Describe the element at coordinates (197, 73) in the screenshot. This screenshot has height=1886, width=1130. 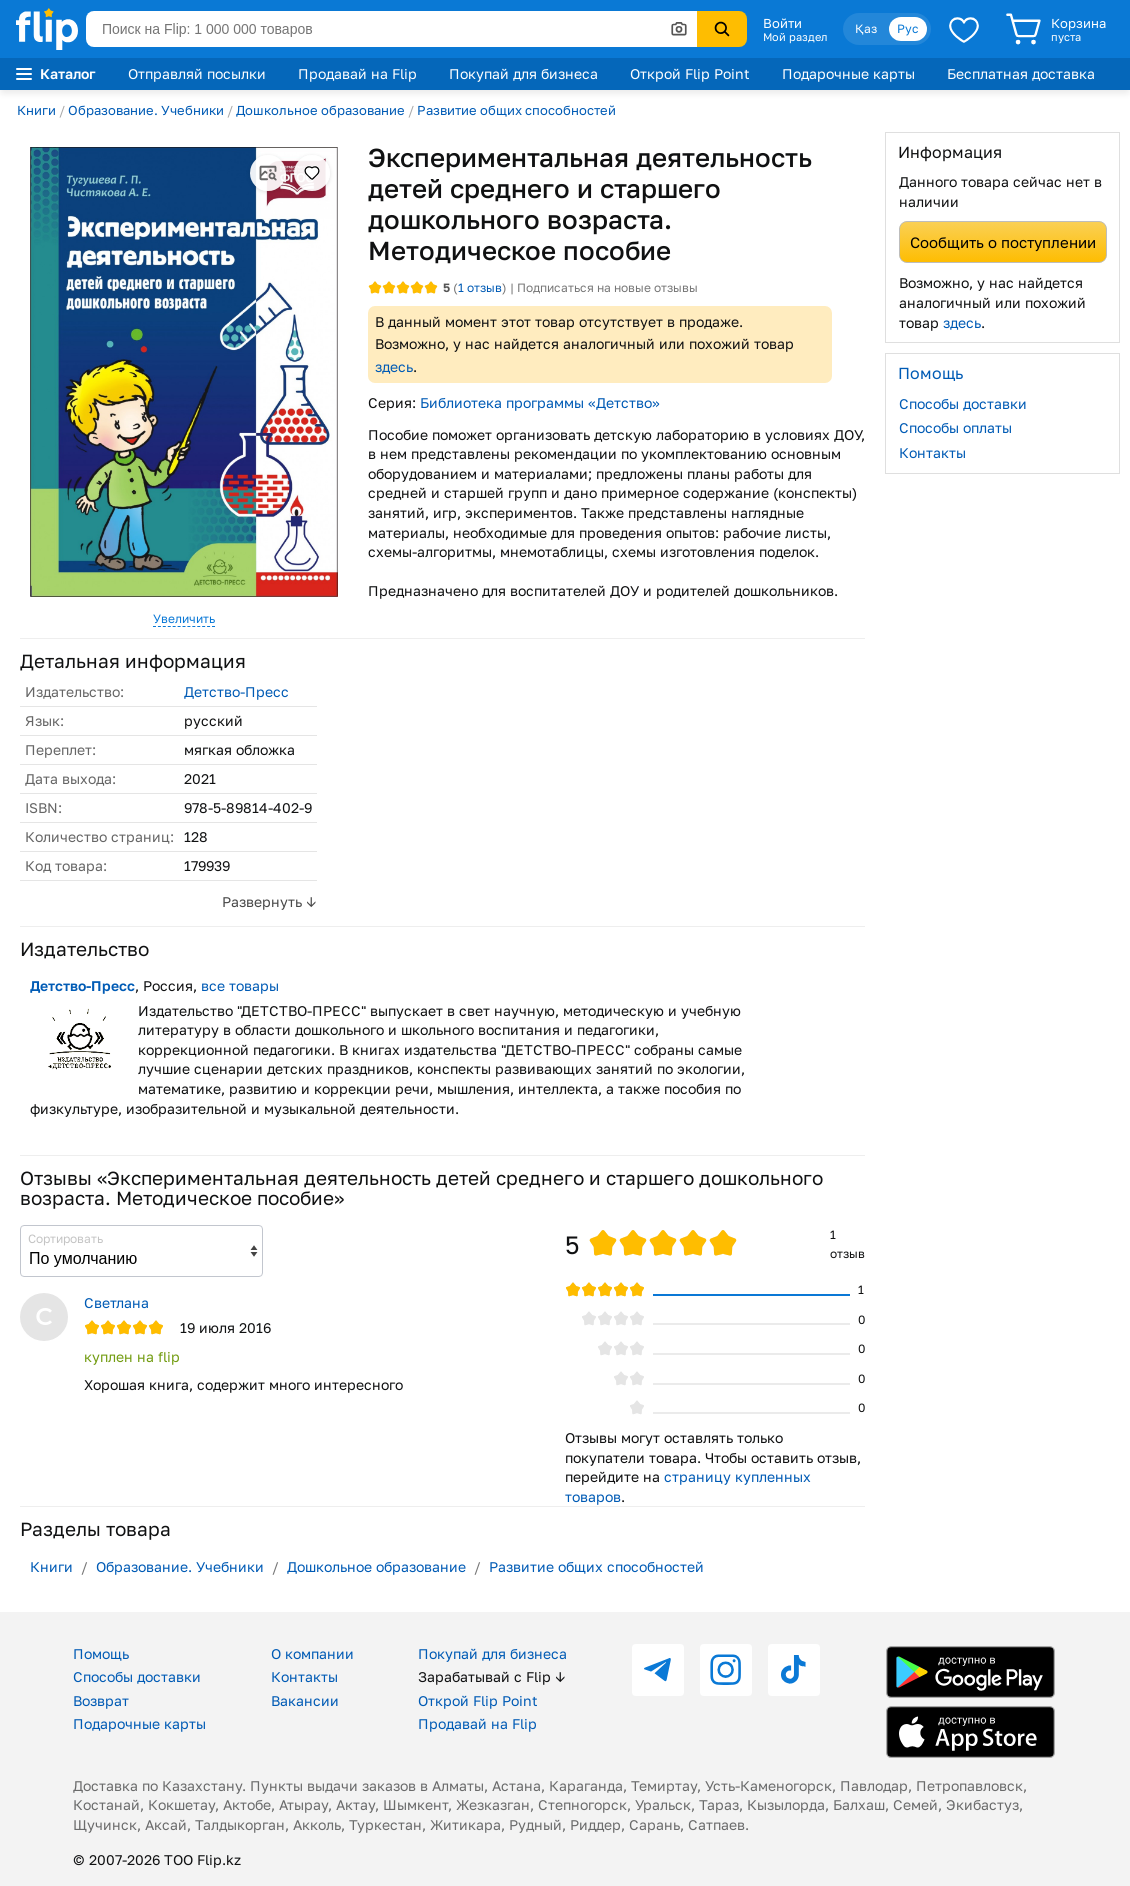
I see `Отправляй посылки` at that location.